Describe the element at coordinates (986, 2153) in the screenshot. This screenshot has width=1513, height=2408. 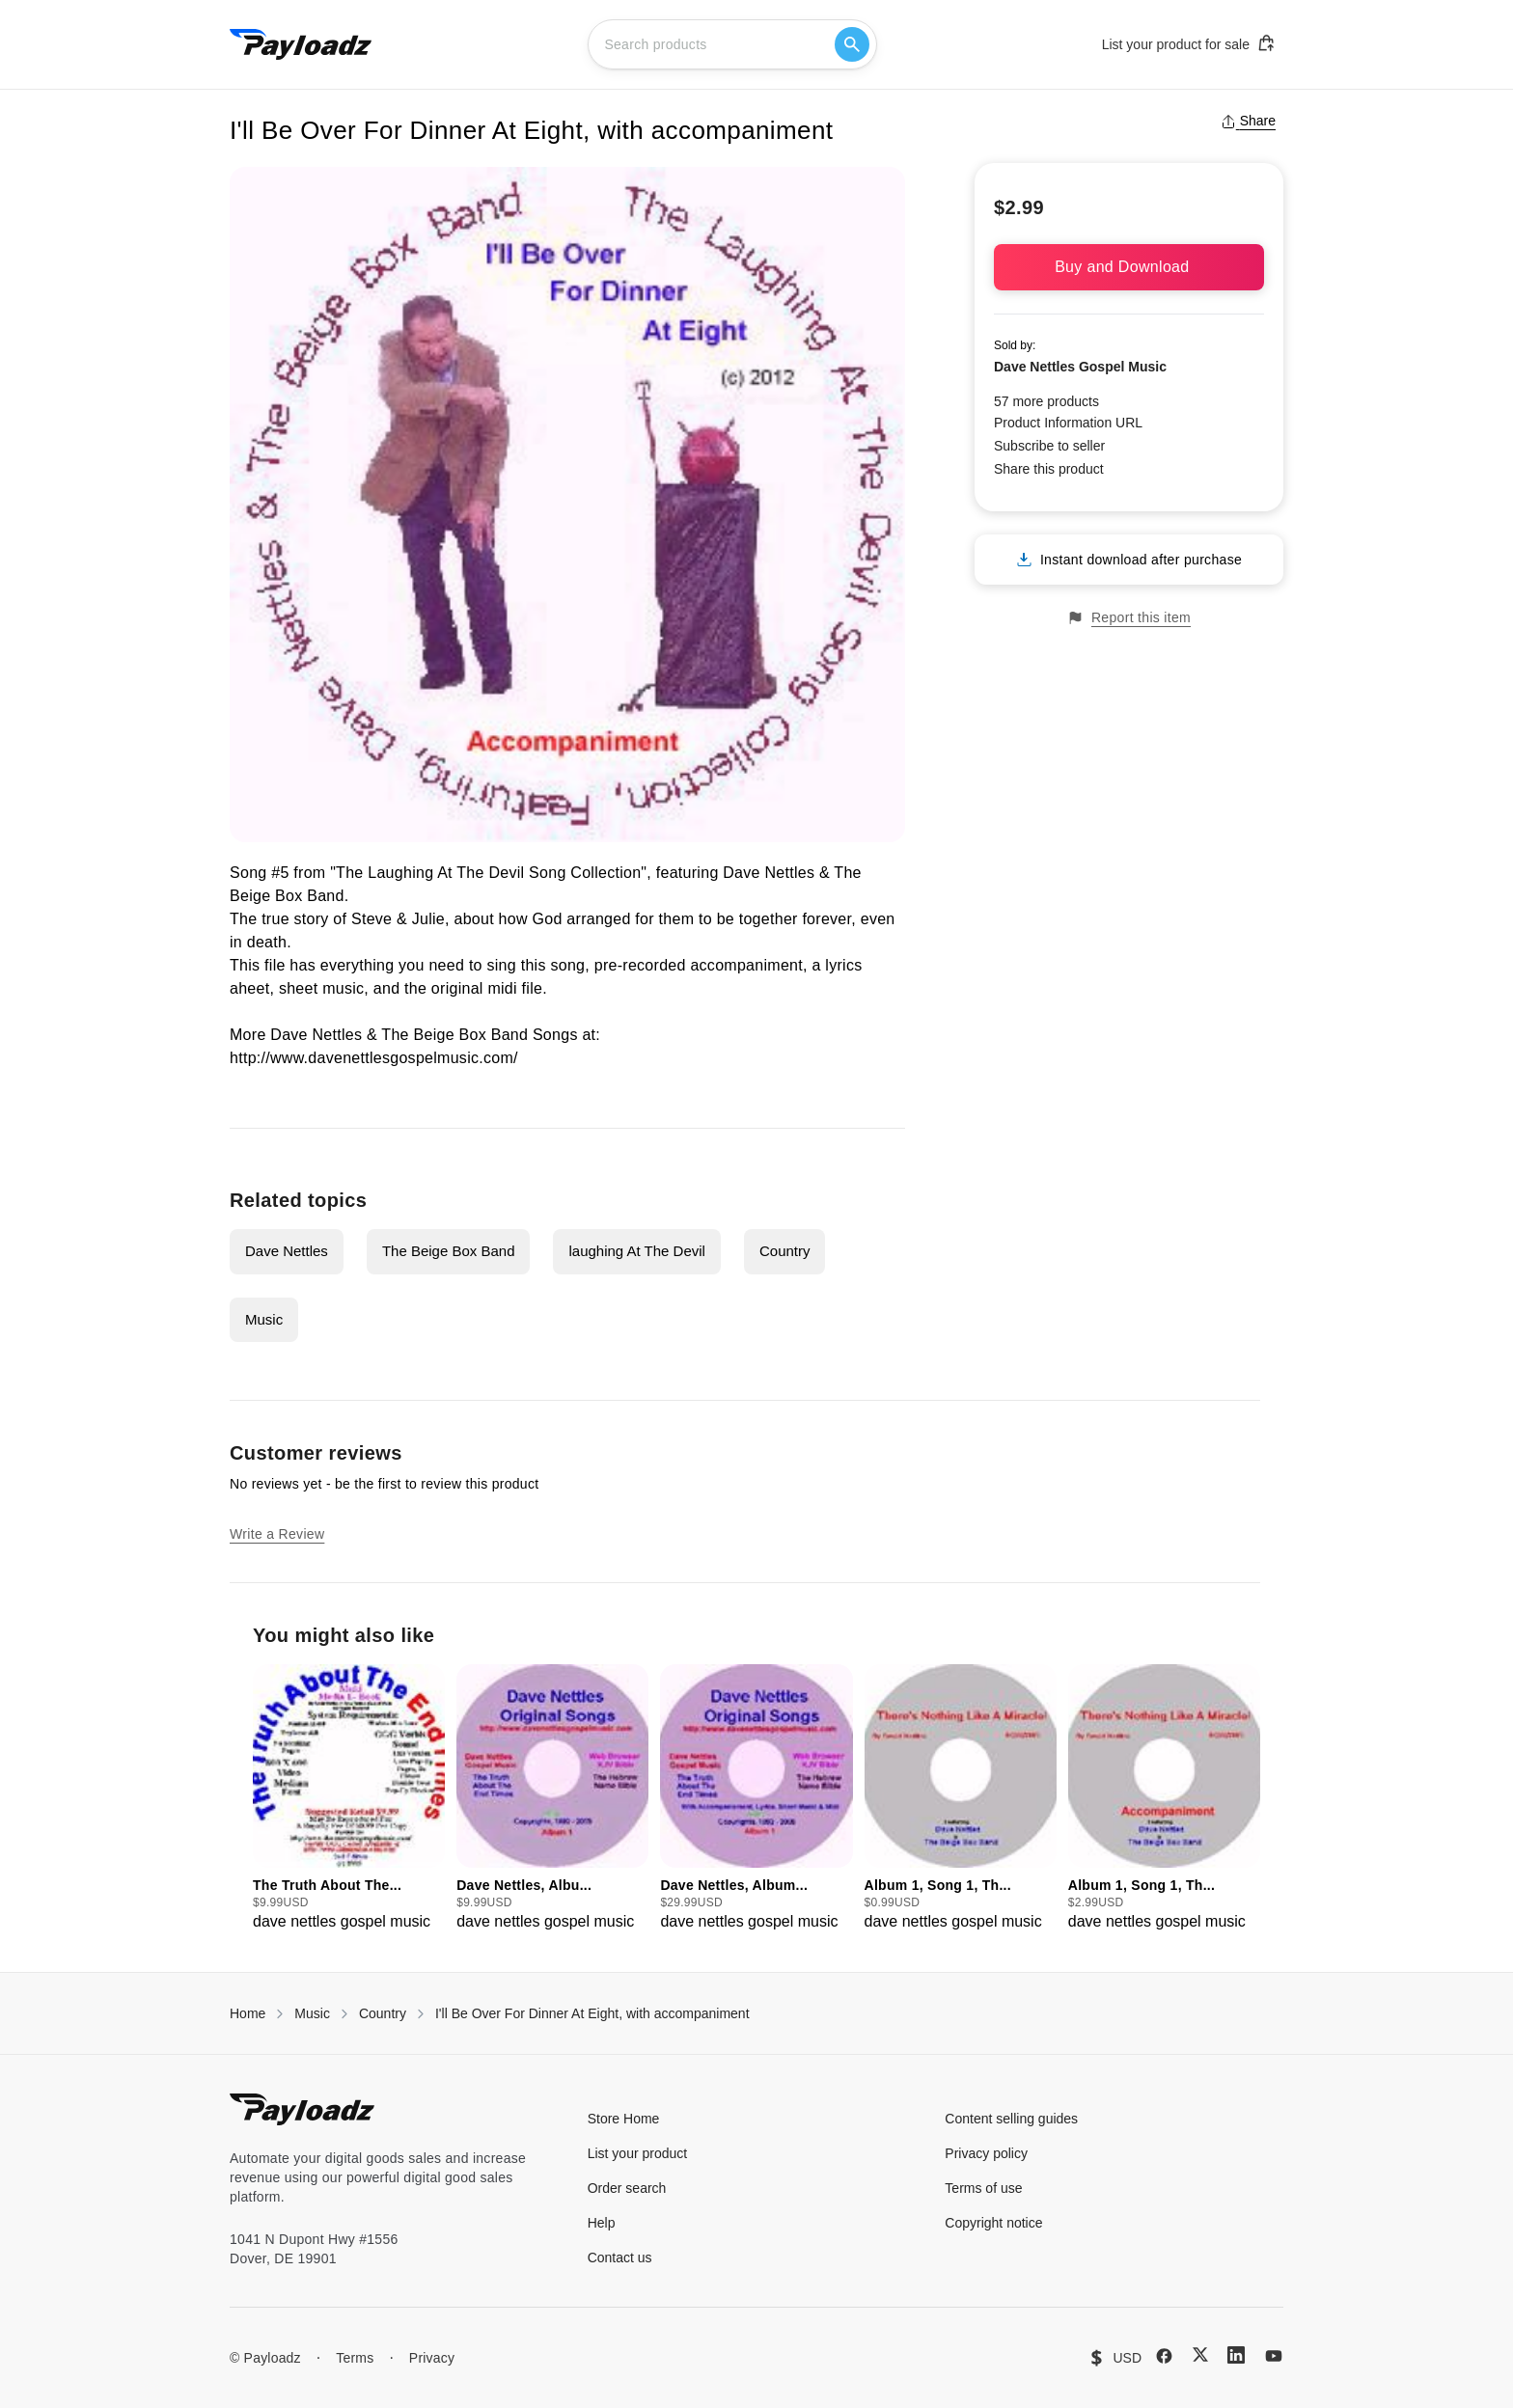
I see `Privacy policy` at that location.